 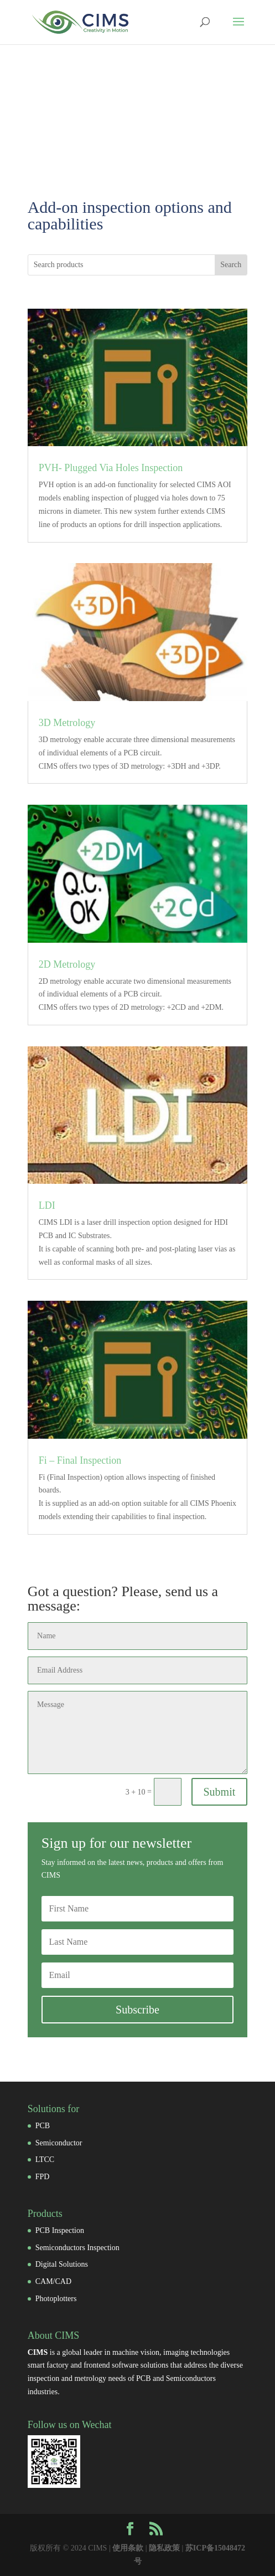 What do you see at coordinates (67, 722) in the screenshot?
I see `3D Metrology` at bounding box center [67, 722].